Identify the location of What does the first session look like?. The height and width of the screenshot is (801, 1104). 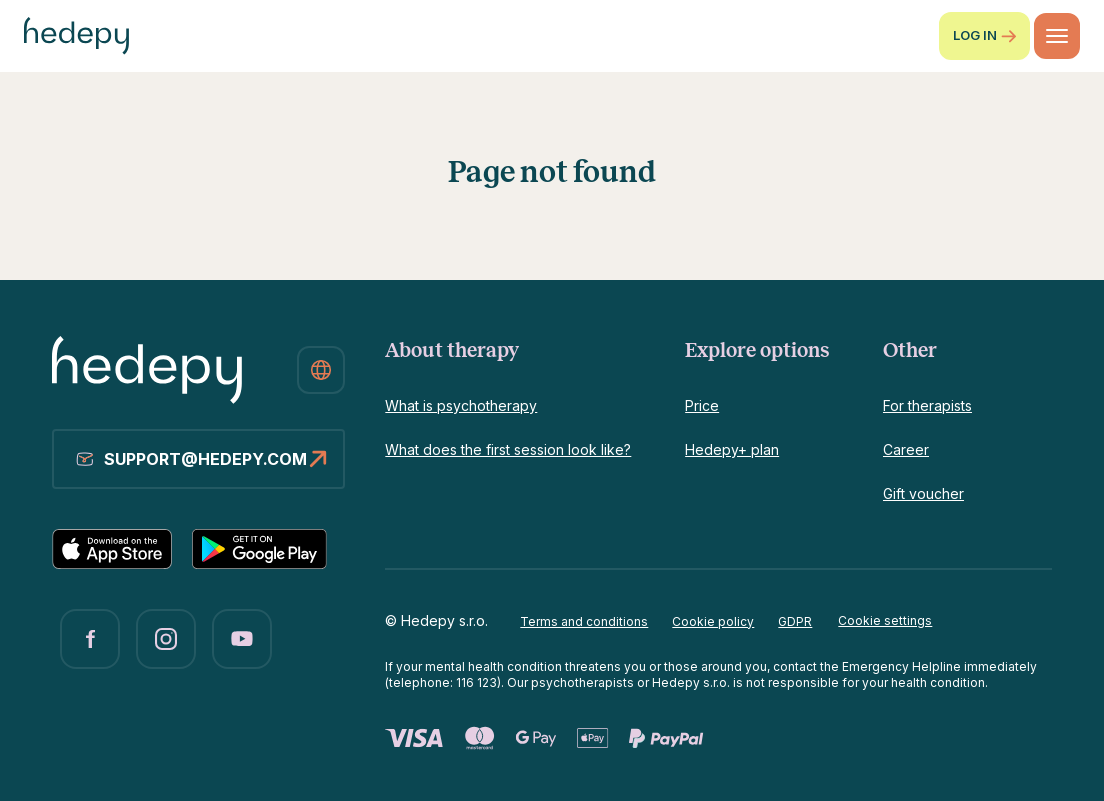
(508, 449).